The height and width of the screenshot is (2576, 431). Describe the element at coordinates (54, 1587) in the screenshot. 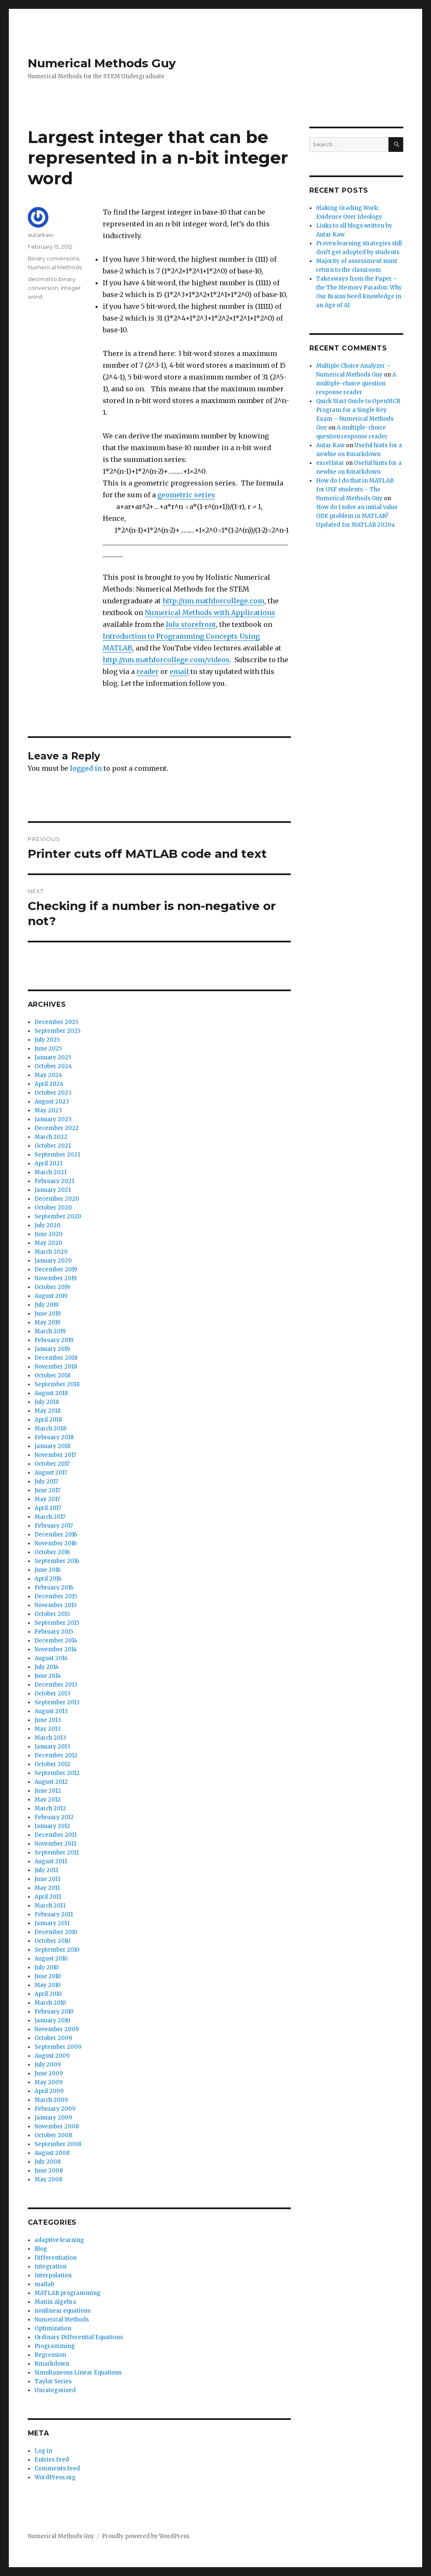

I see `February 2016` at that location.